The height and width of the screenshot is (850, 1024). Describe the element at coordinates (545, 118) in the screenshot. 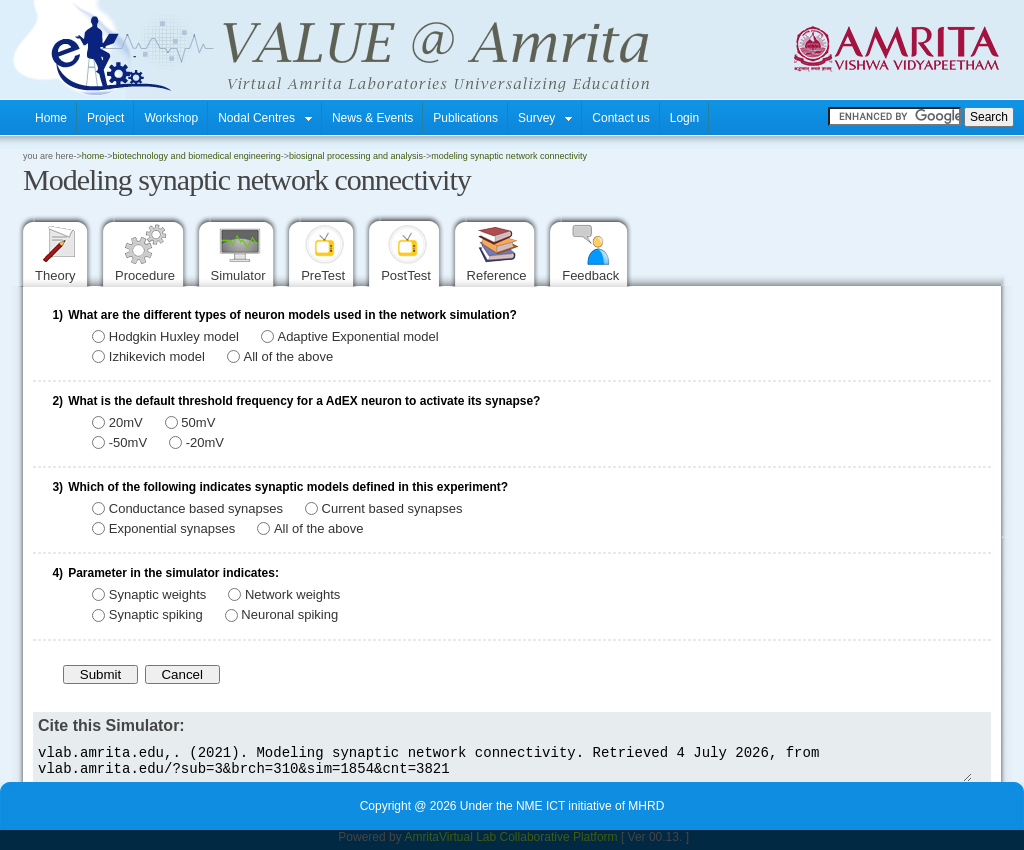

I see `Survey` at that location.